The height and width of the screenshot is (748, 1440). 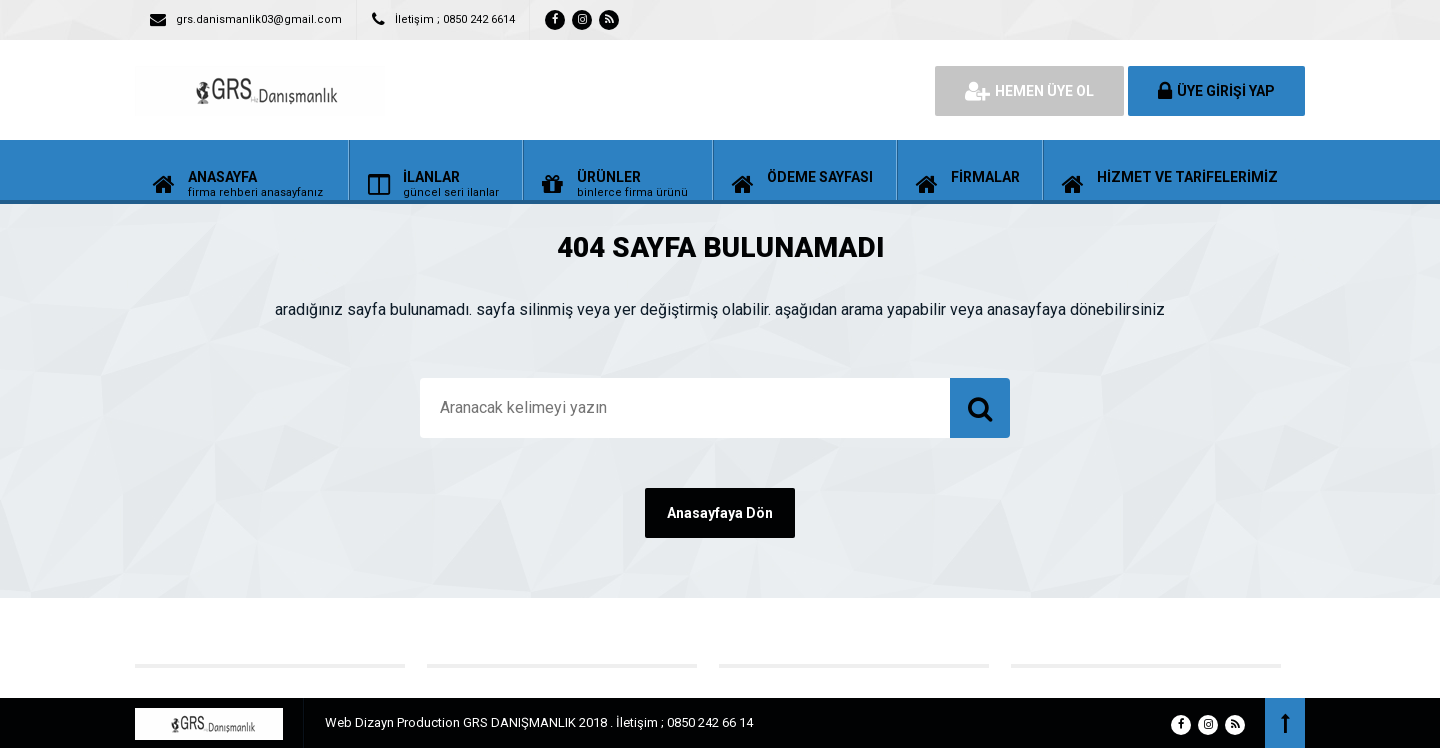 What do you see at coordinates (1216, 91) in the screenshot?
I see `ÜYE GİRİŞİ YAP` at bounding box center [1216, 91].